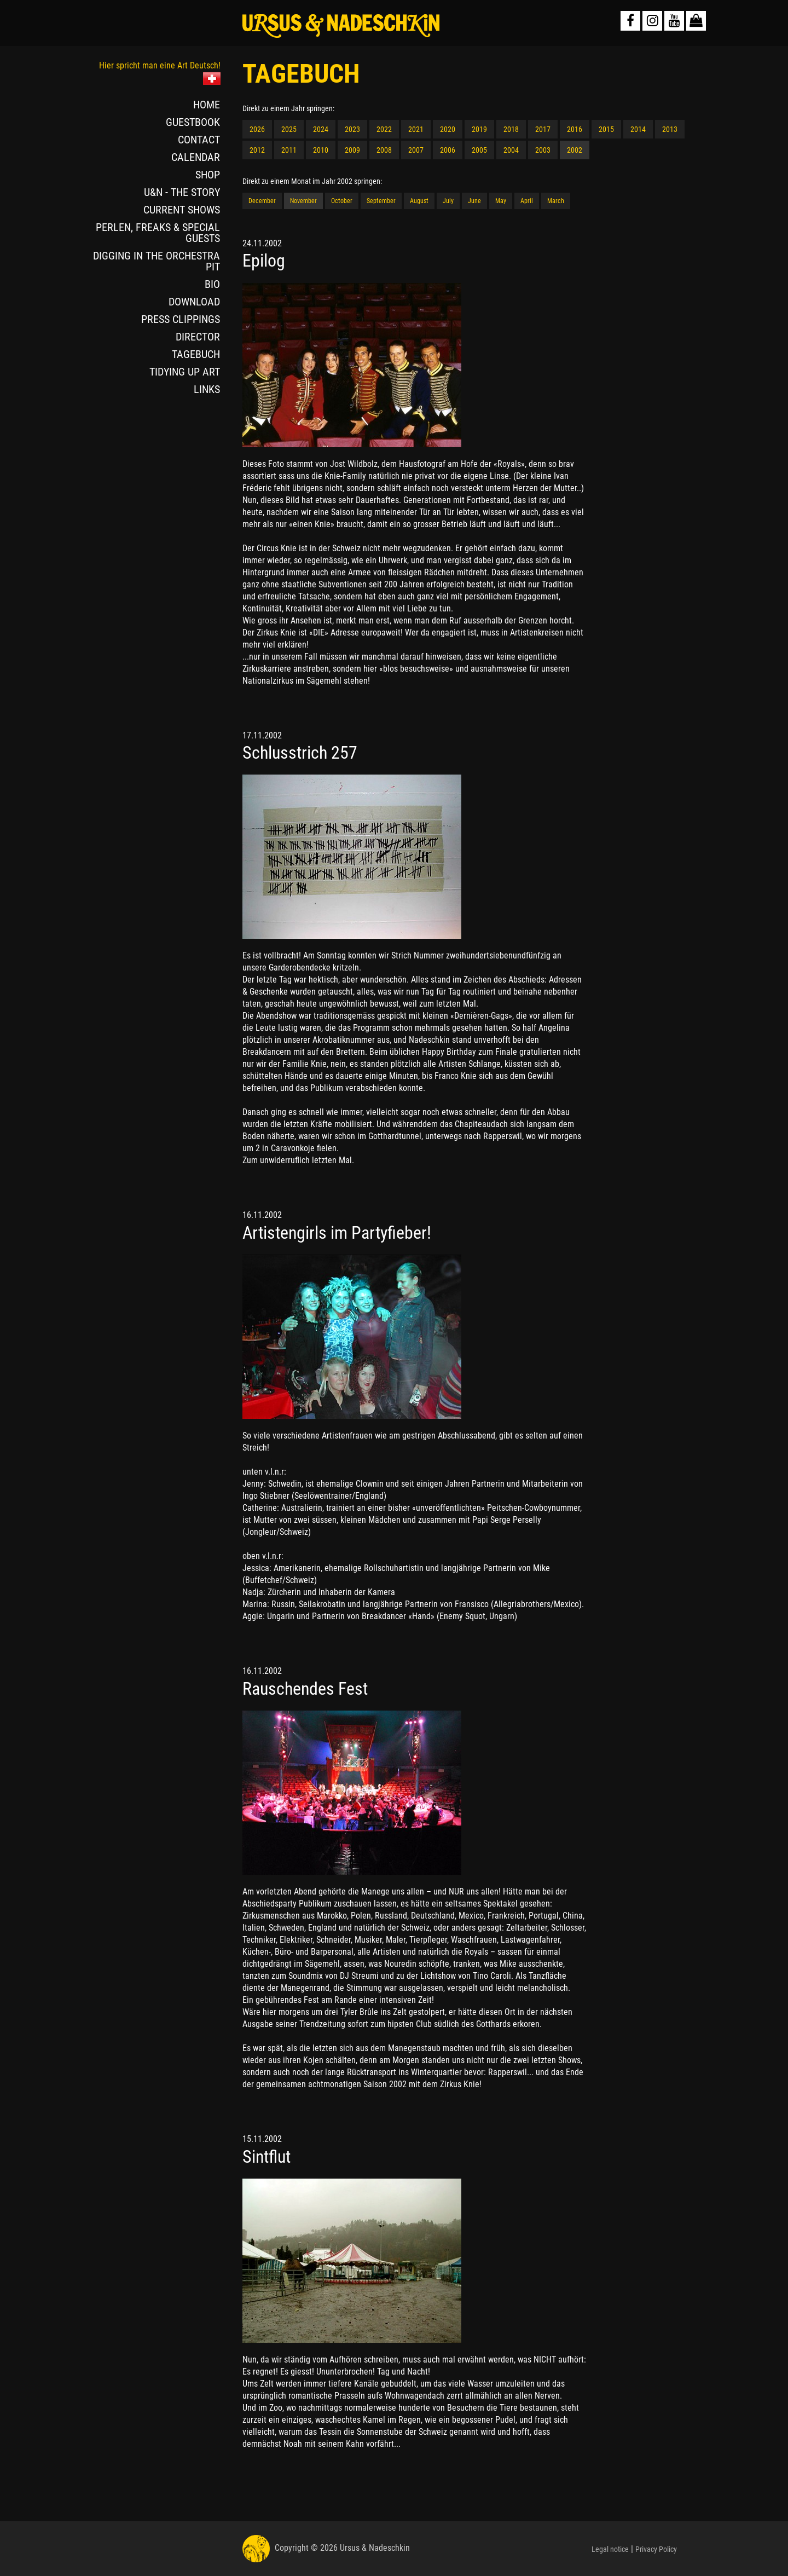 This screenshot has width=788, height=2576. What do you see at coordinates (289, 129) in the screenshot?
I see `2025` at bounding box center [289, 129].